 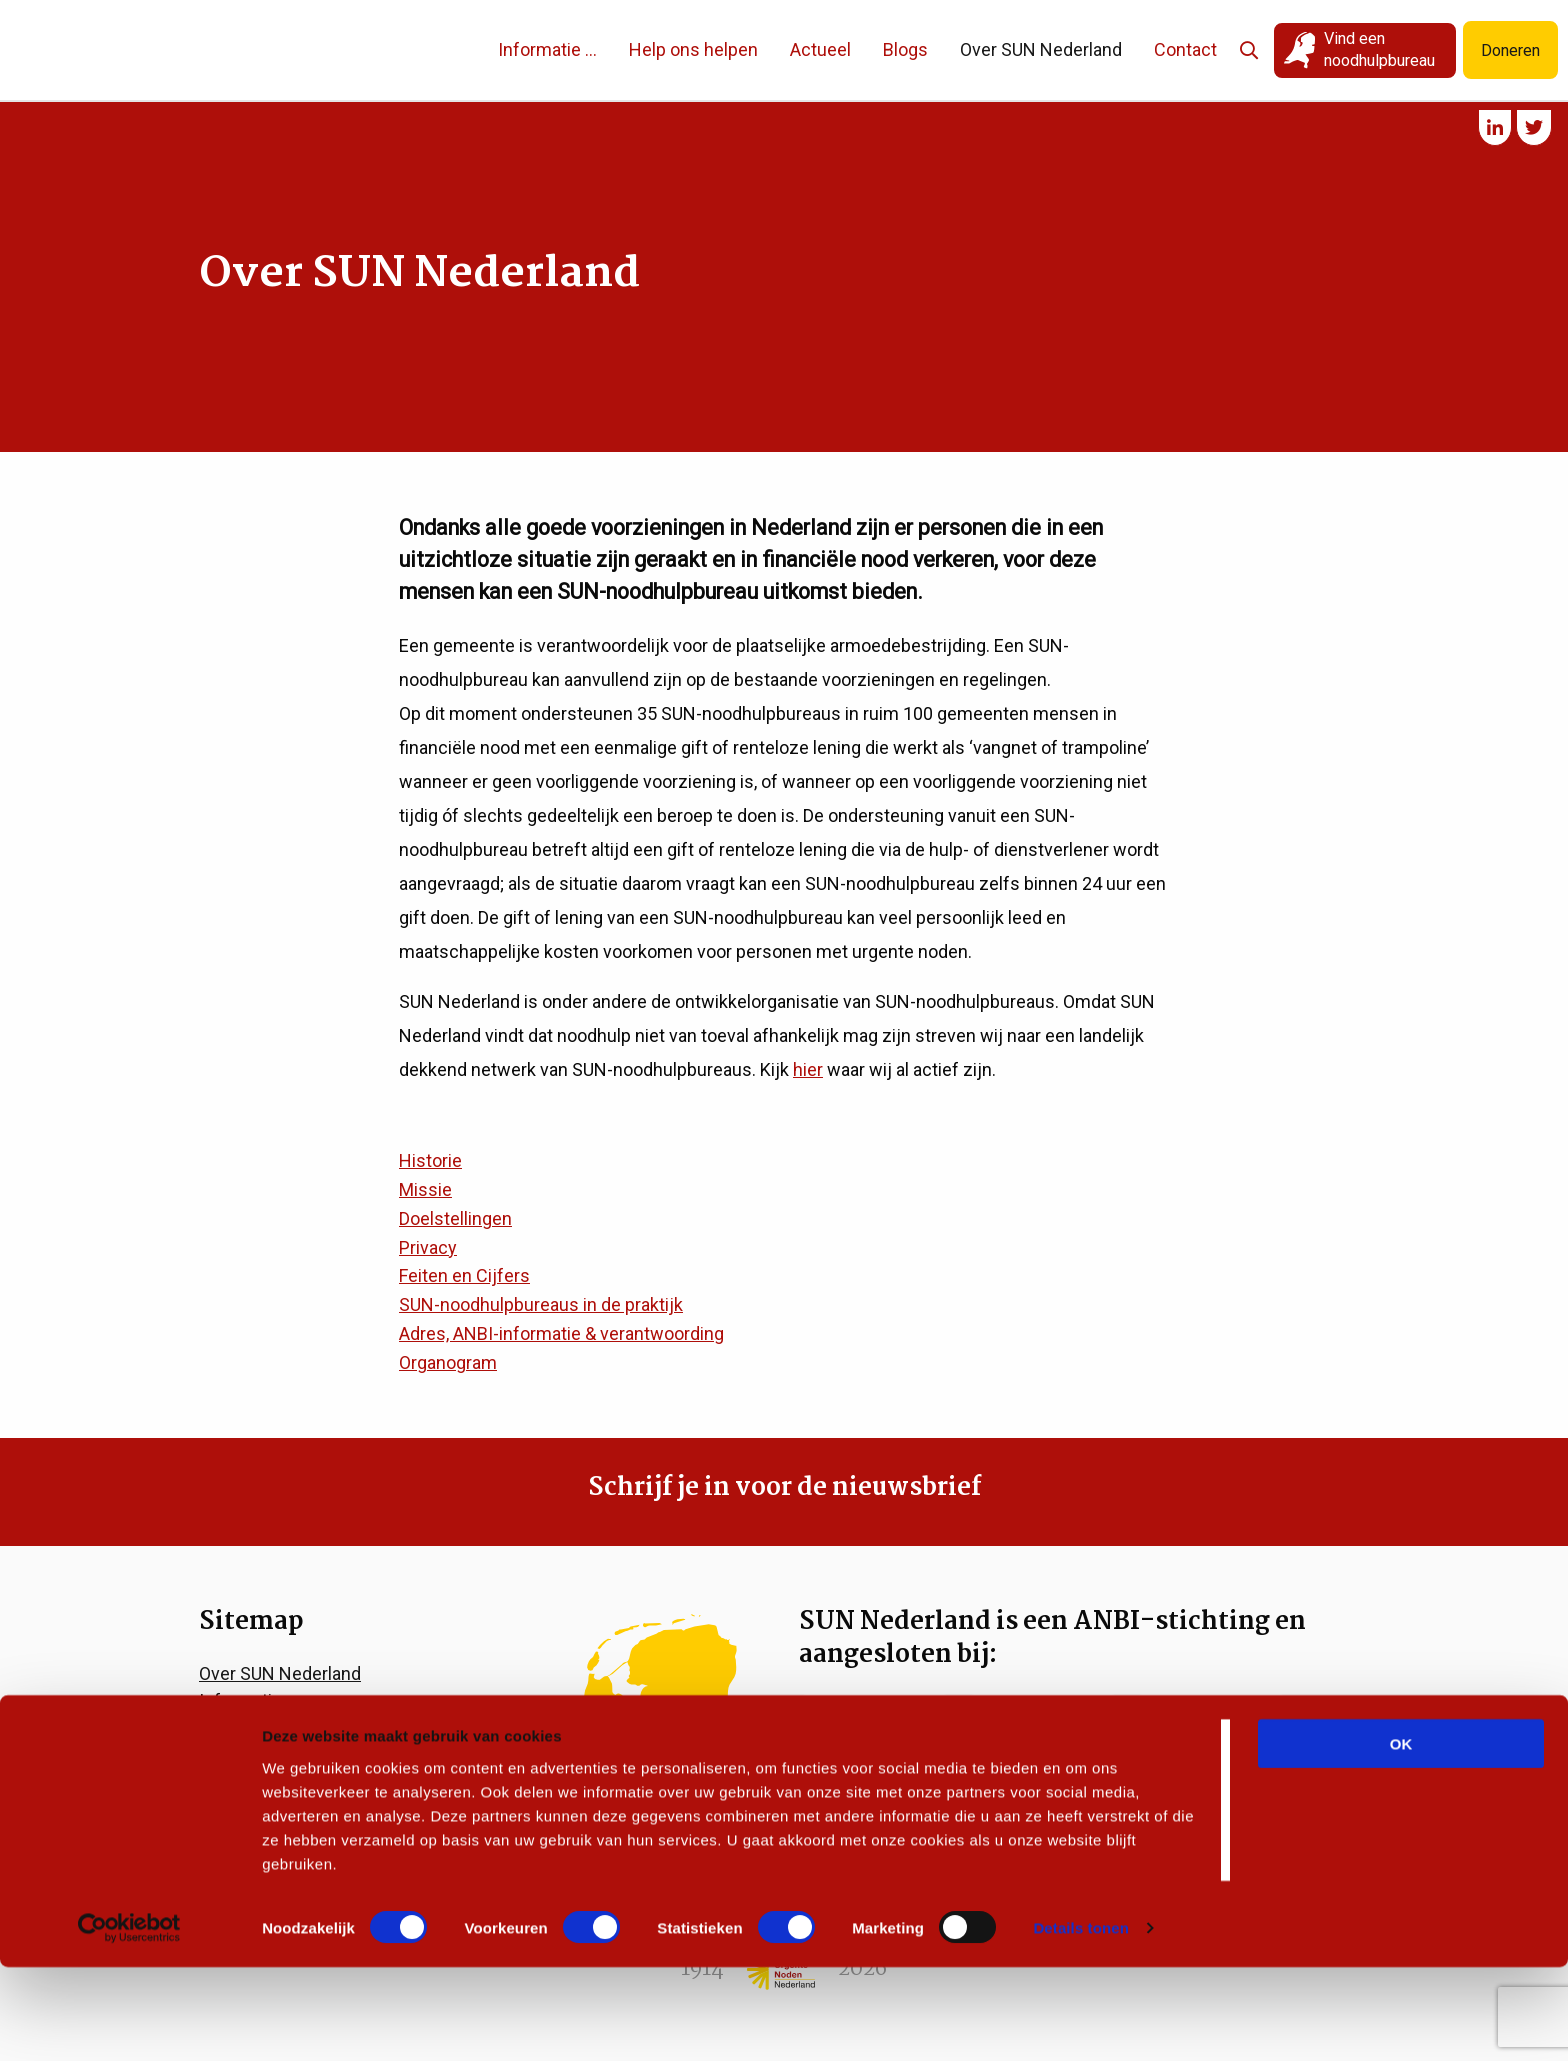 What do you see at coordinates (428, 1247) in the screenshot?
I see `Privacy` at bounding box center [428, 1247].